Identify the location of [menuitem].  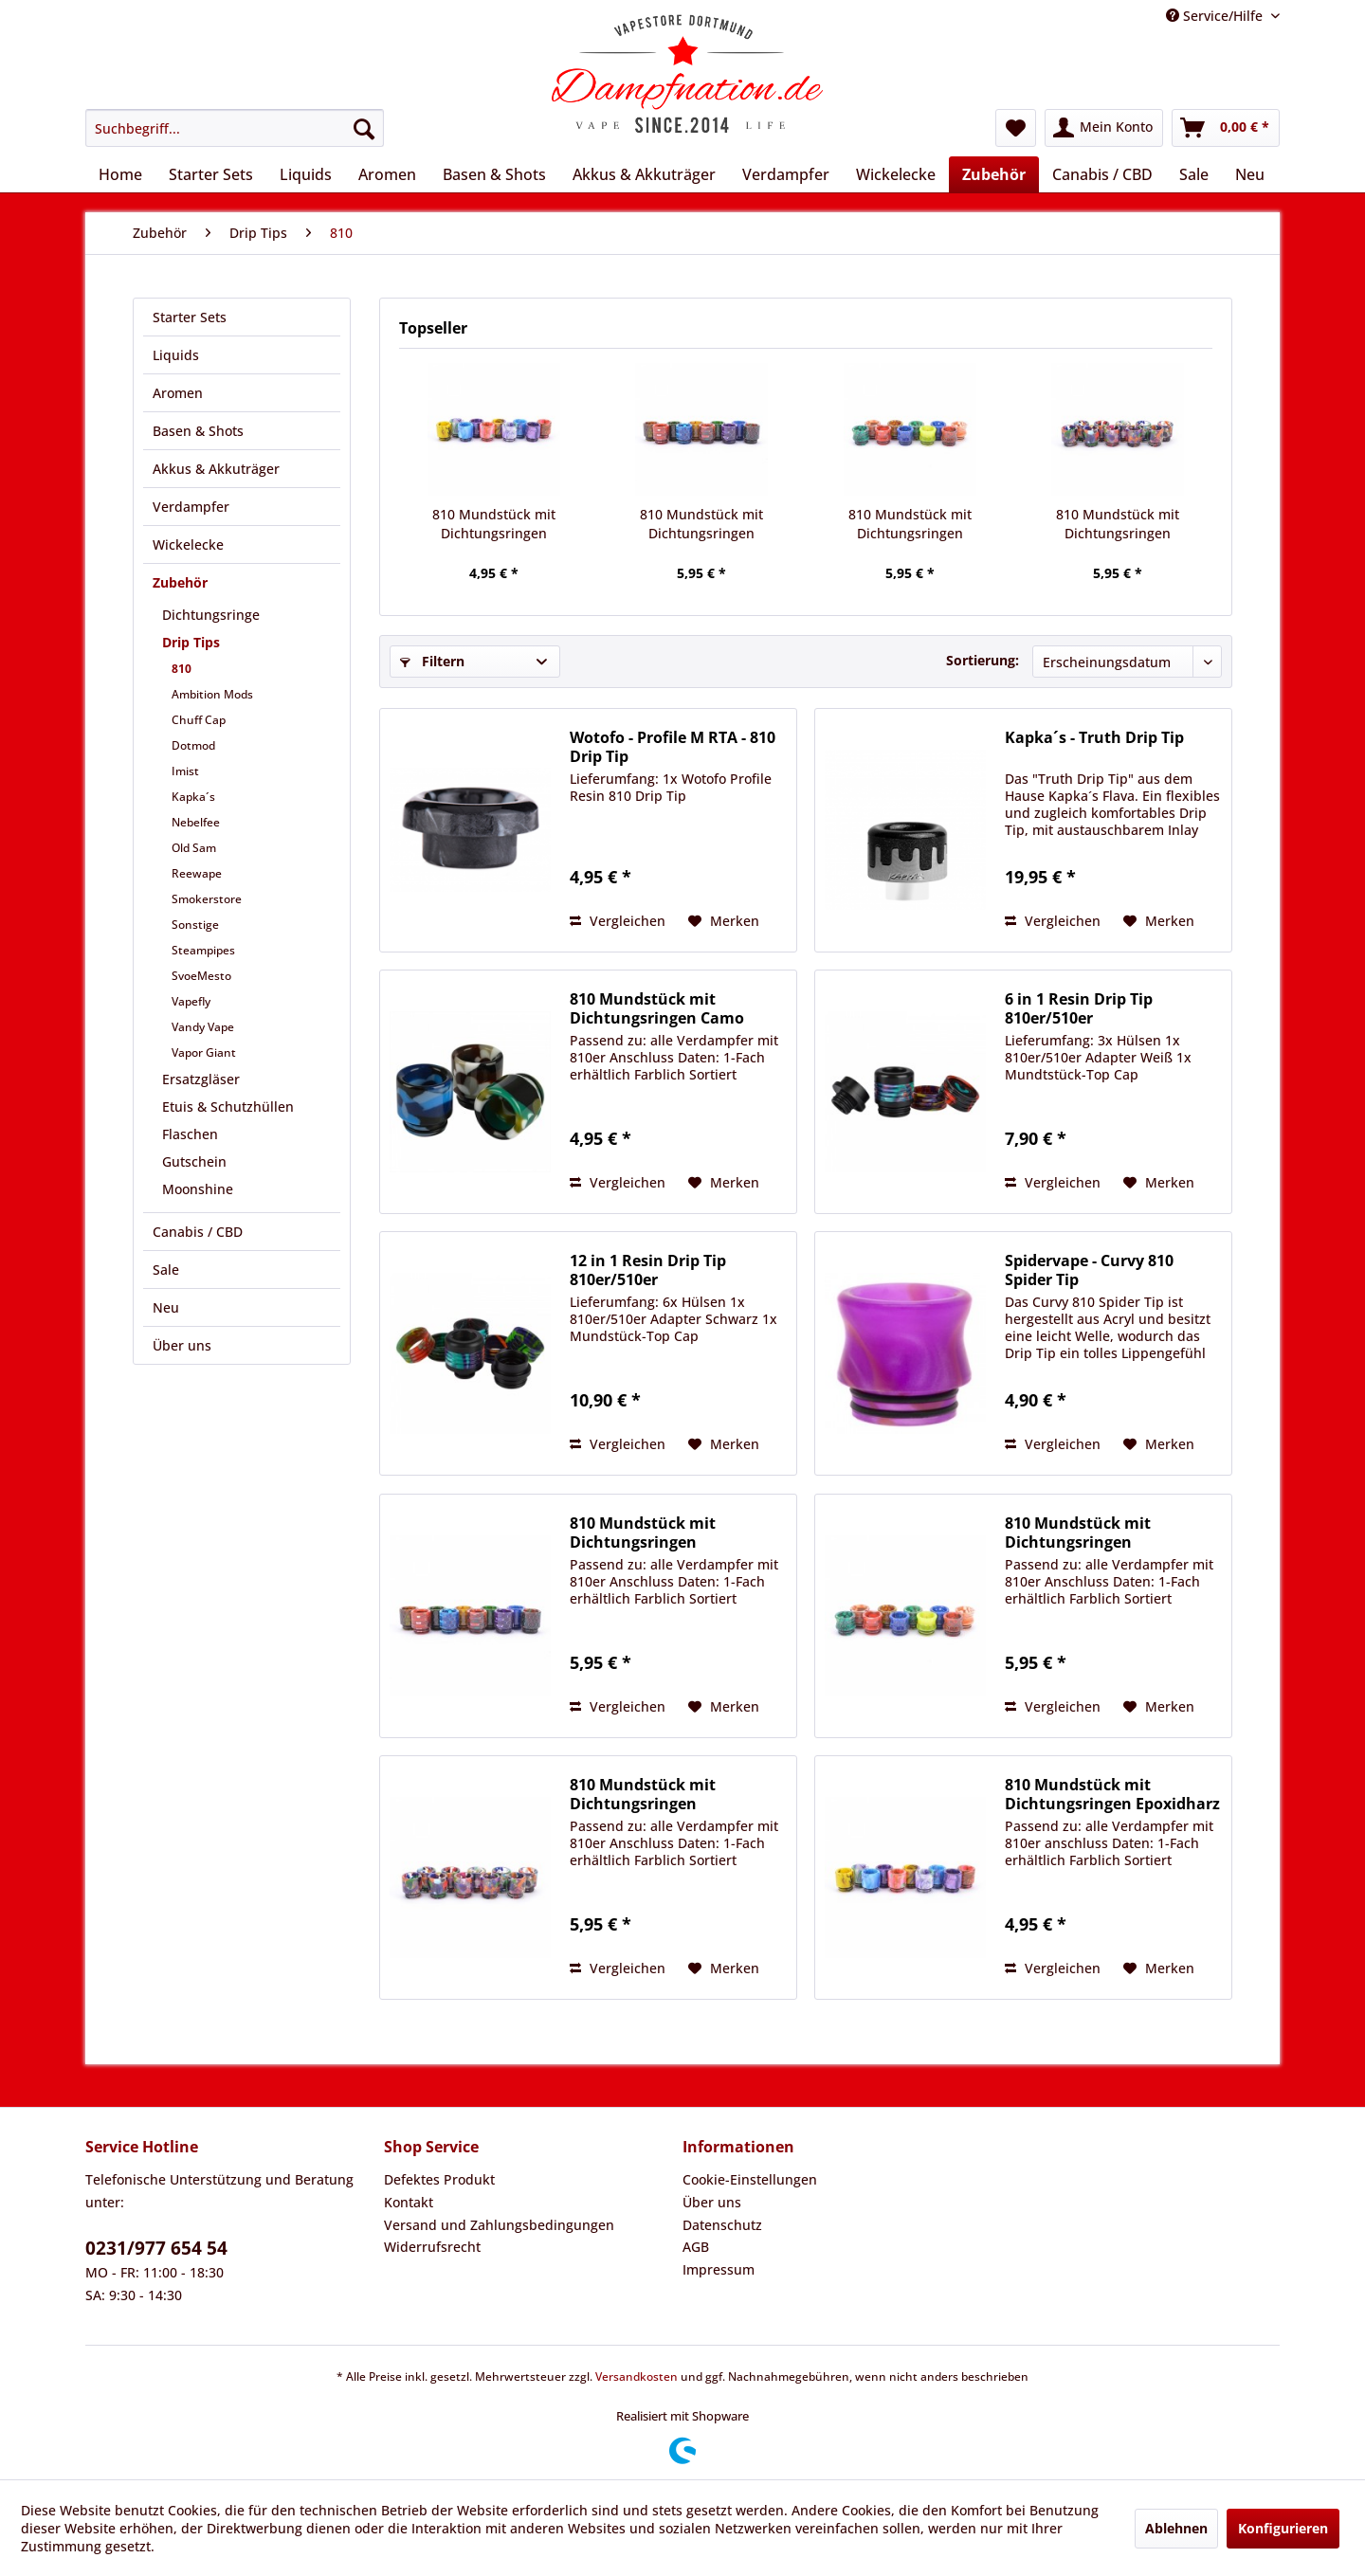
(234, 128).